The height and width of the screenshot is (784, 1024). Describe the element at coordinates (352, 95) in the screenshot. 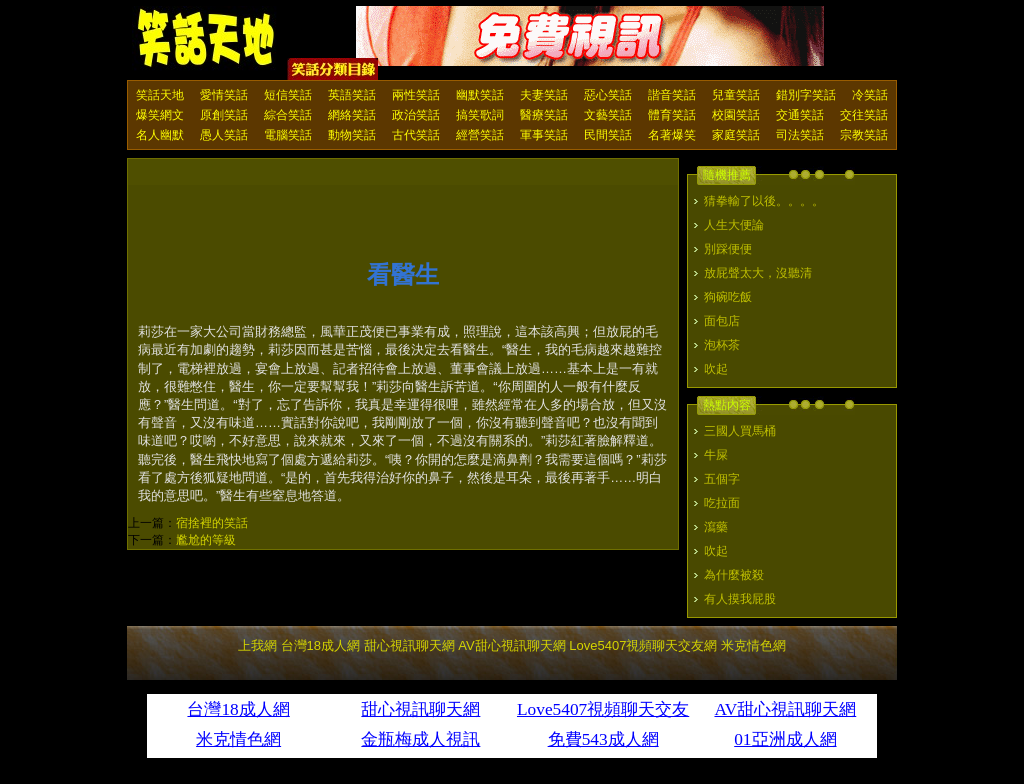

I see `英語笑話` at that location.